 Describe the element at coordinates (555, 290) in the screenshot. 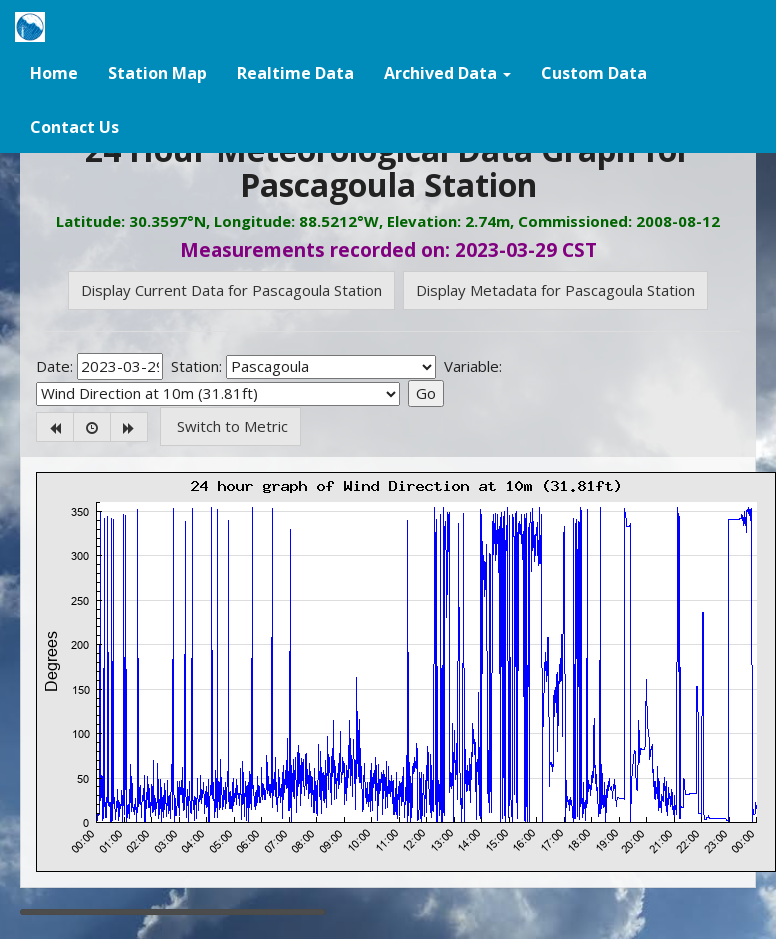

I see `Display Metadata for Pascagoula Station` at that location.